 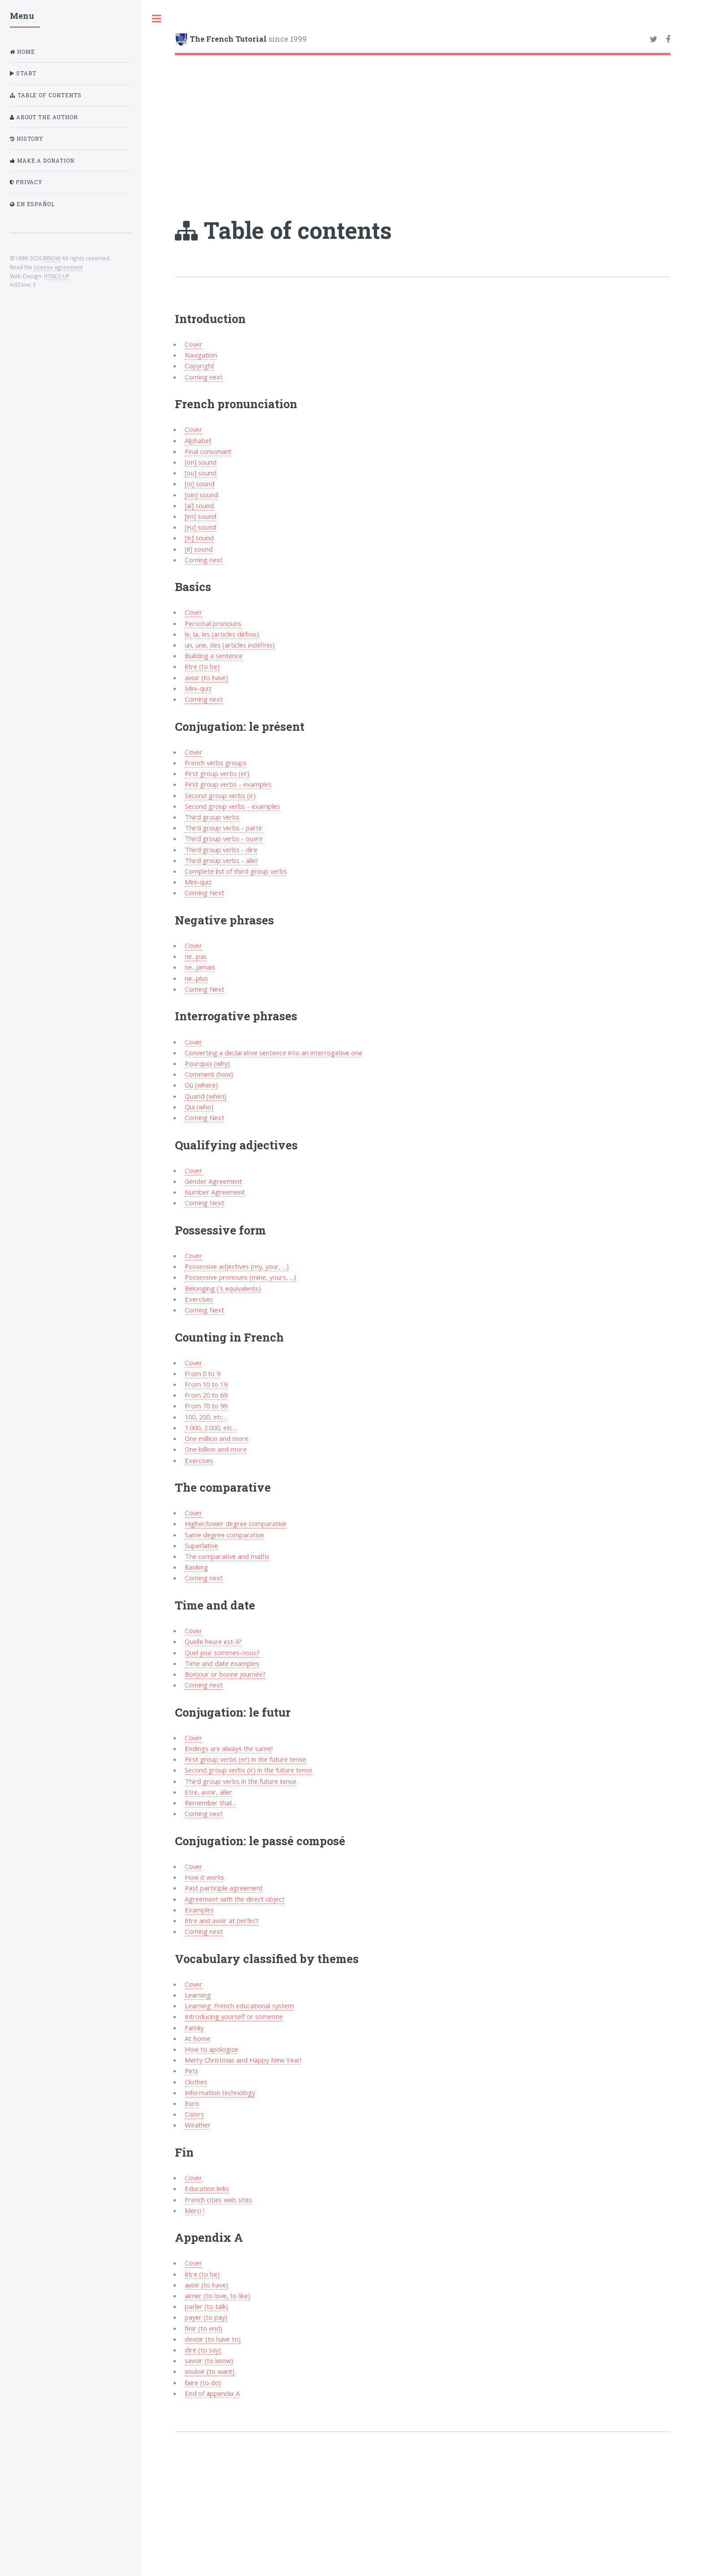 What do you see at coordinates (201, 354) in the screenshot?
I see `Navigation` at bounding box center [201, 354].